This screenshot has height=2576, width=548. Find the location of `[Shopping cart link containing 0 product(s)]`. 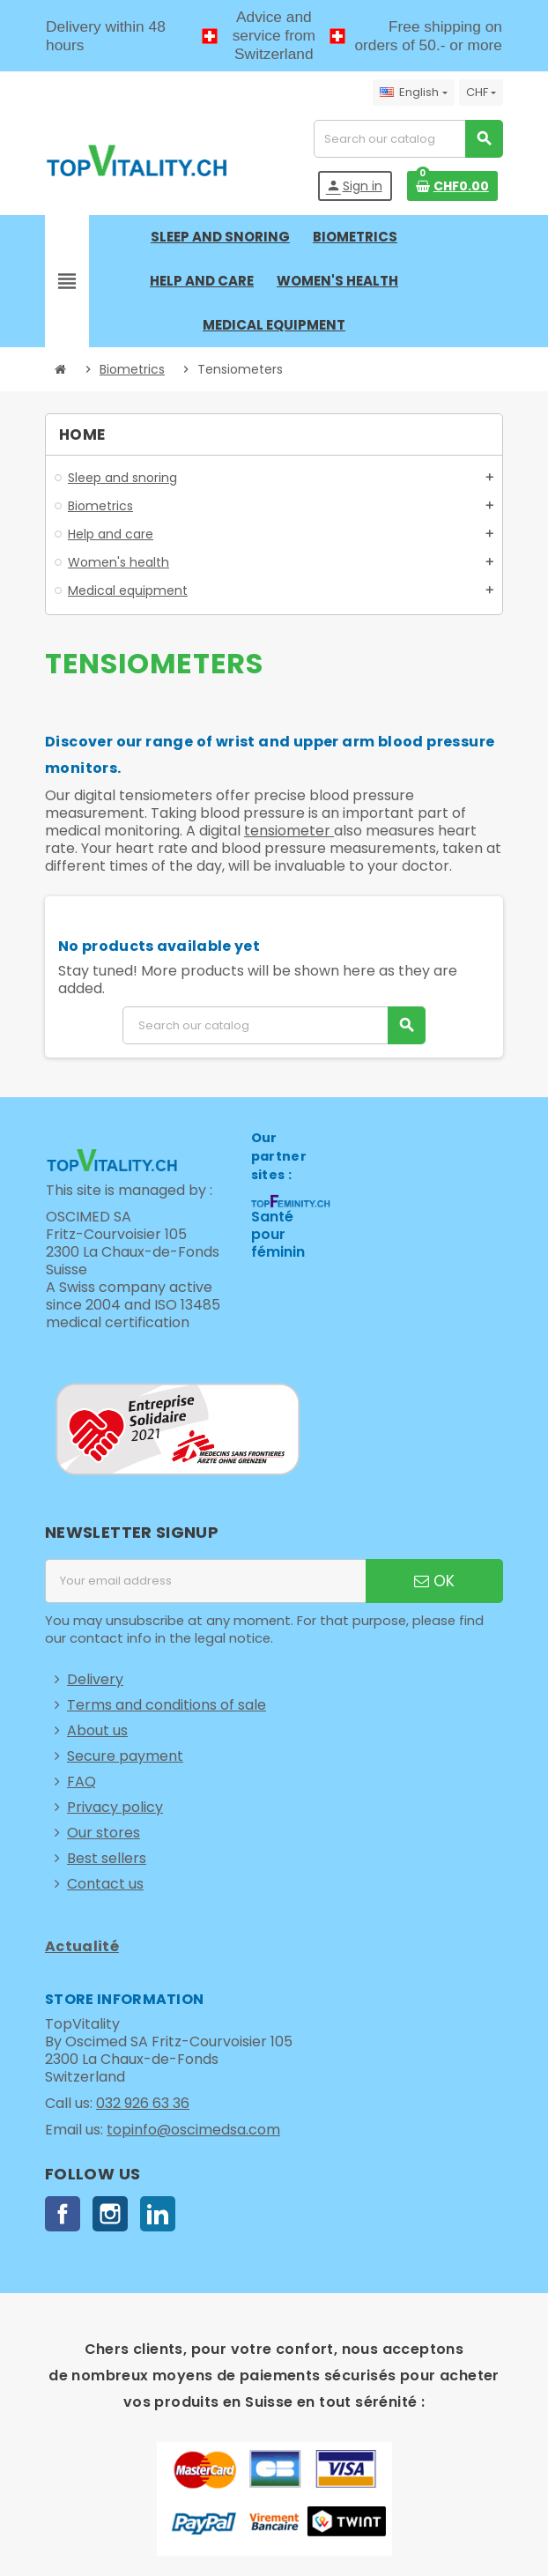

[Shopping cart link containing 0 product(s)] is located at coordinates (452, 186).